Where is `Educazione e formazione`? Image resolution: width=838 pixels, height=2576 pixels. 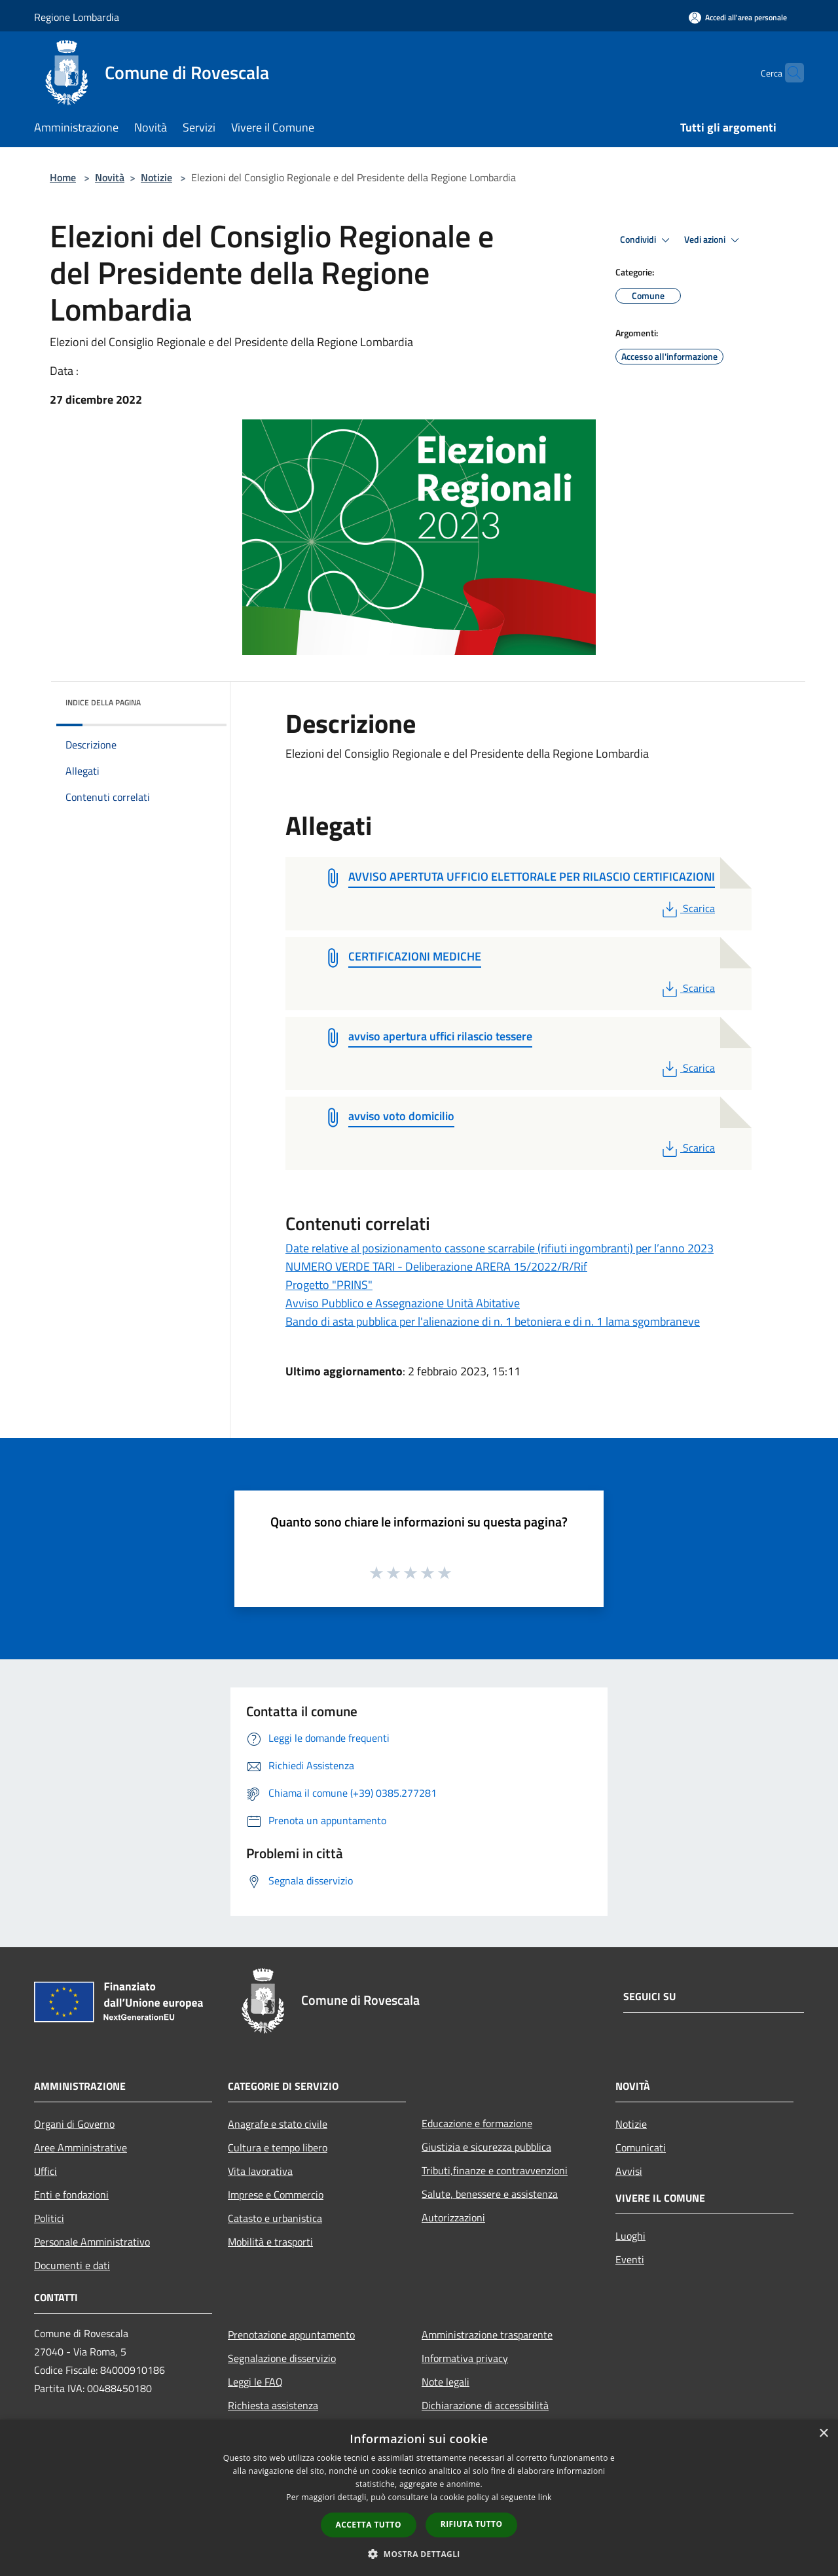 Educazione e formazione is located at coordinates (477, 2123).